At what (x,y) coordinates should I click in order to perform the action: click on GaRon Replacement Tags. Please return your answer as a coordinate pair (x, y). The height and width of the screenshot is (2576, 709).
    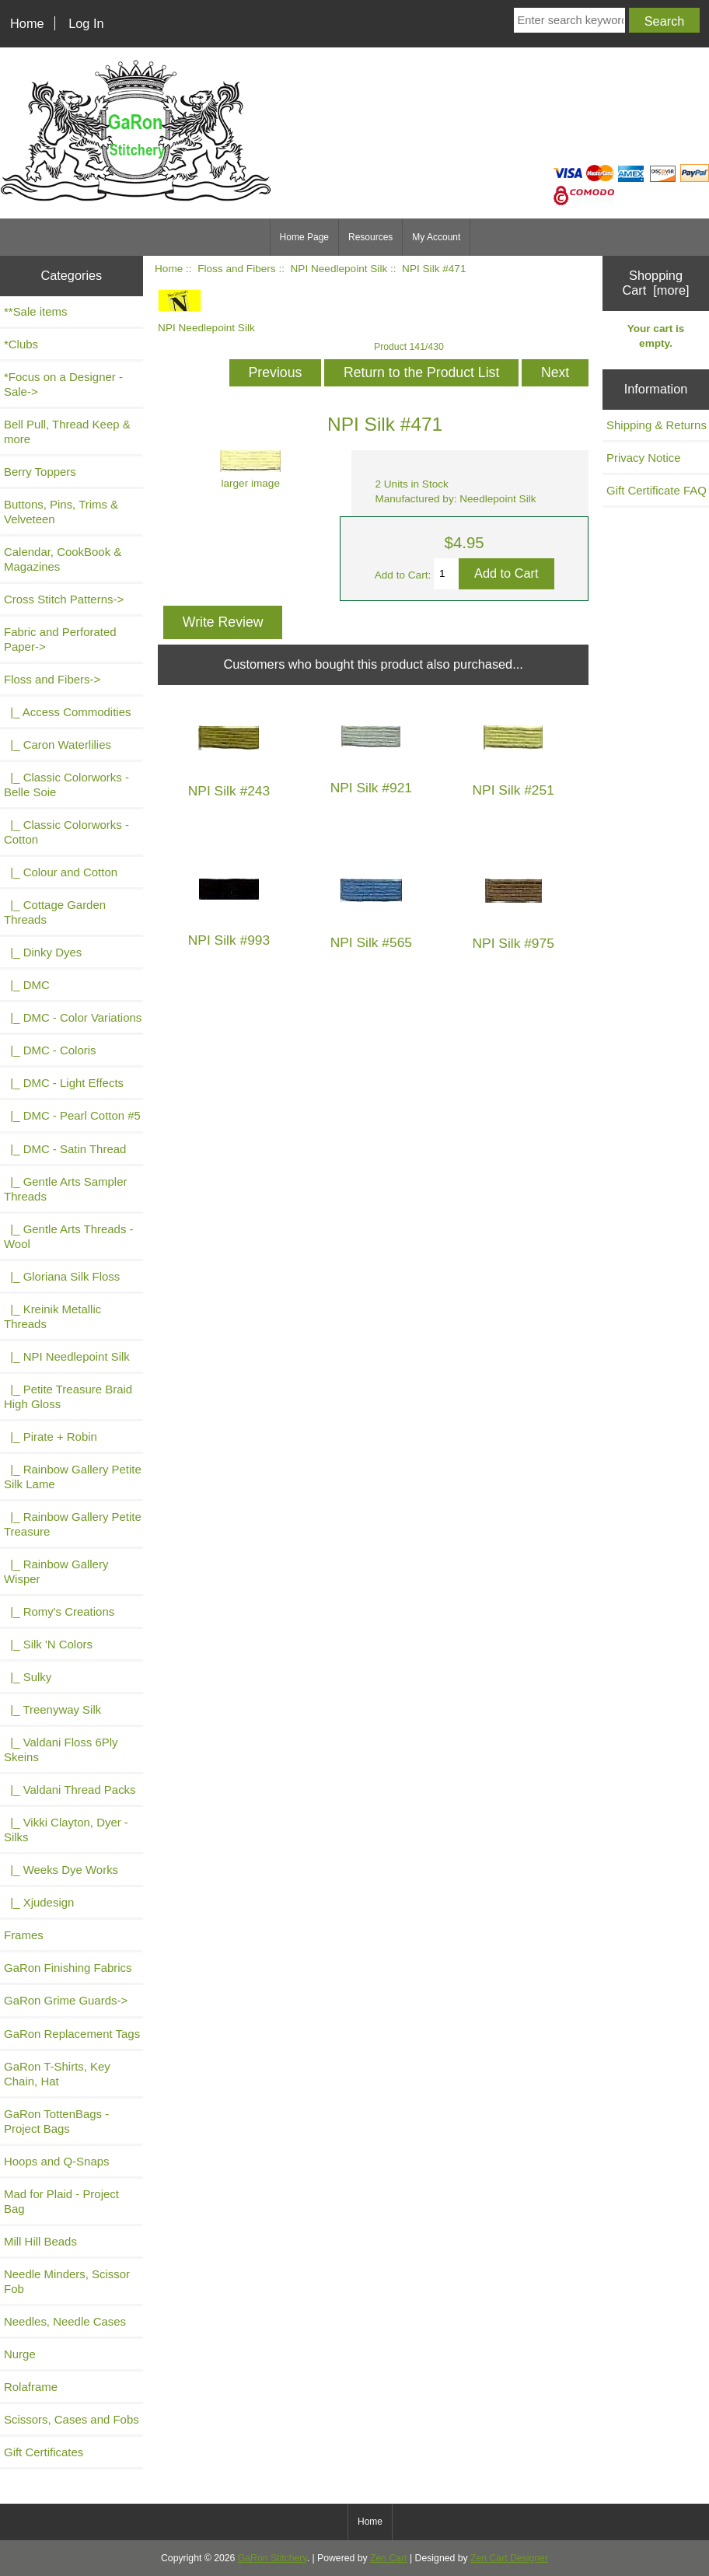
    Looking at the image, I should click on (72, 2033).